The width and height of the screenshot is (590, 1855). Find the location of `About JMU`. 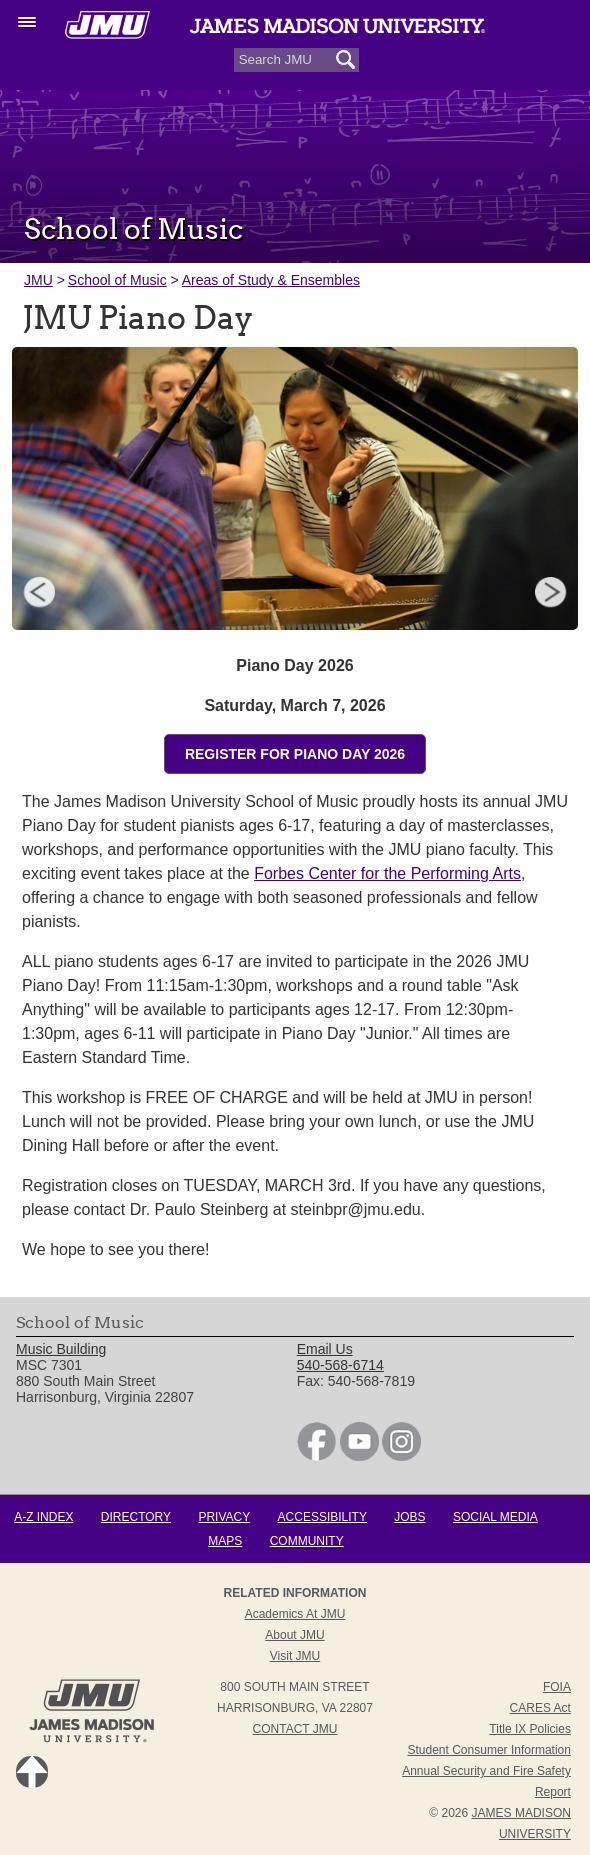

About JMU is located at coordinates (294, 1635).